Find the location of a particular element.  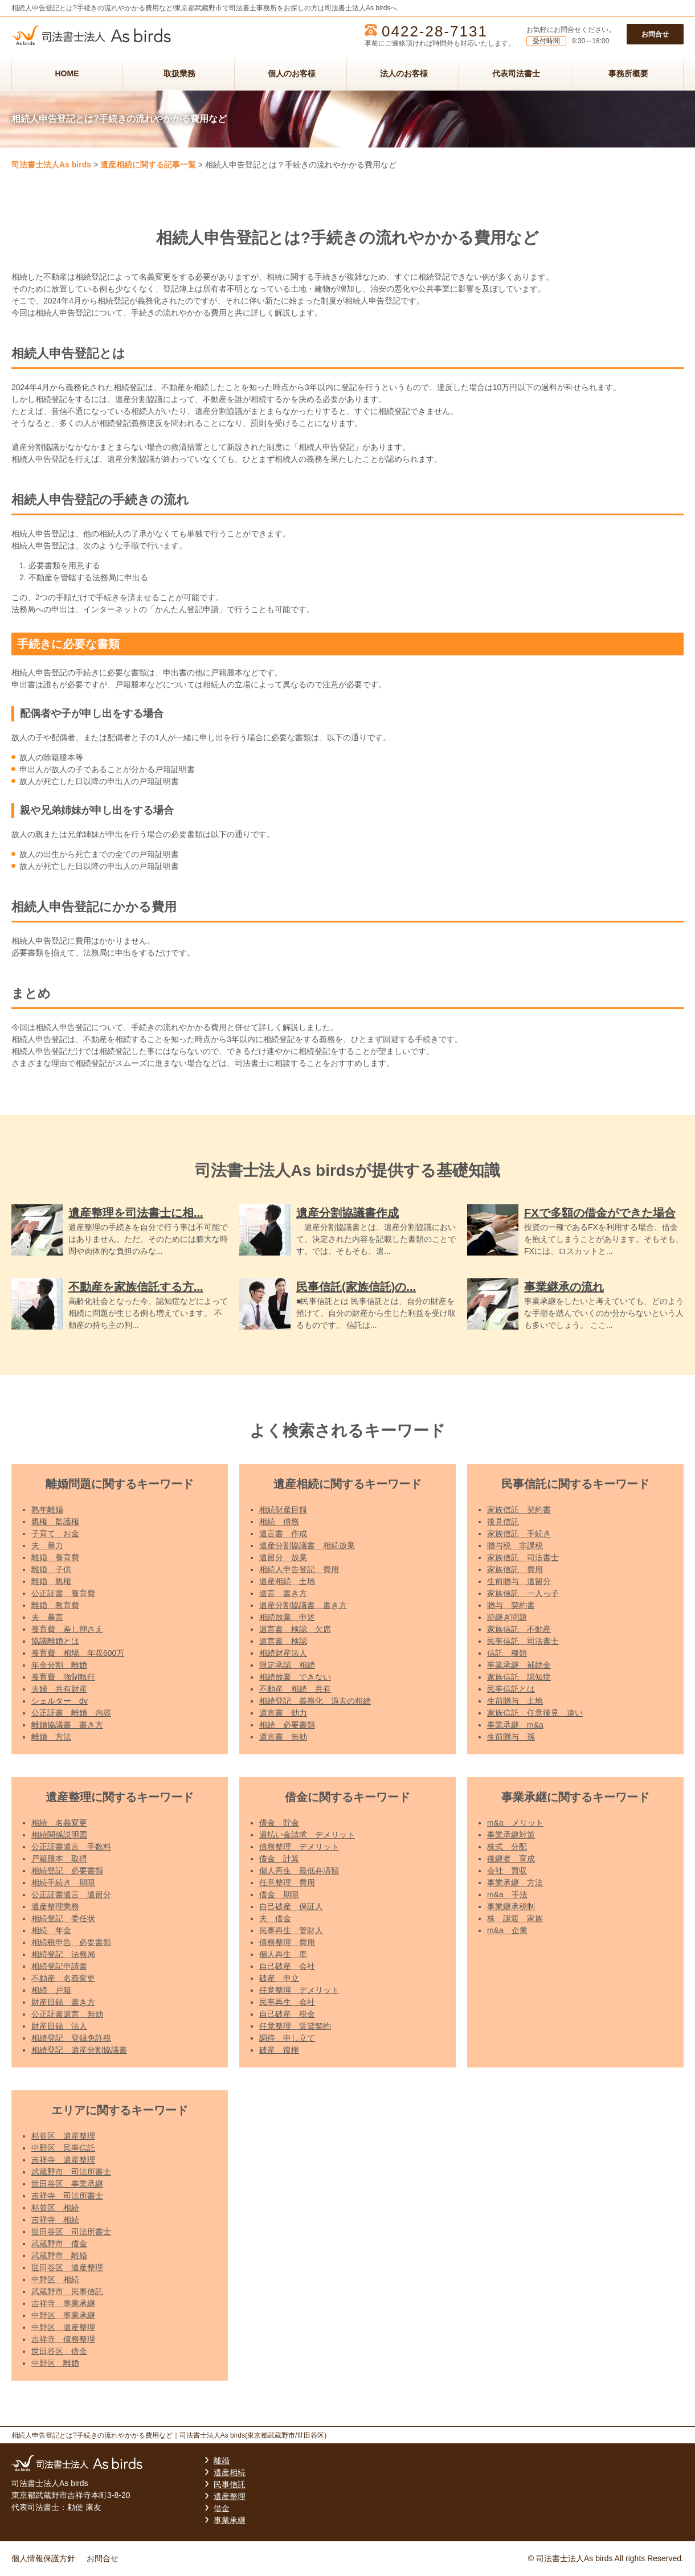

任意整理 賃貸契約 is located at coordinates (295, 2026).